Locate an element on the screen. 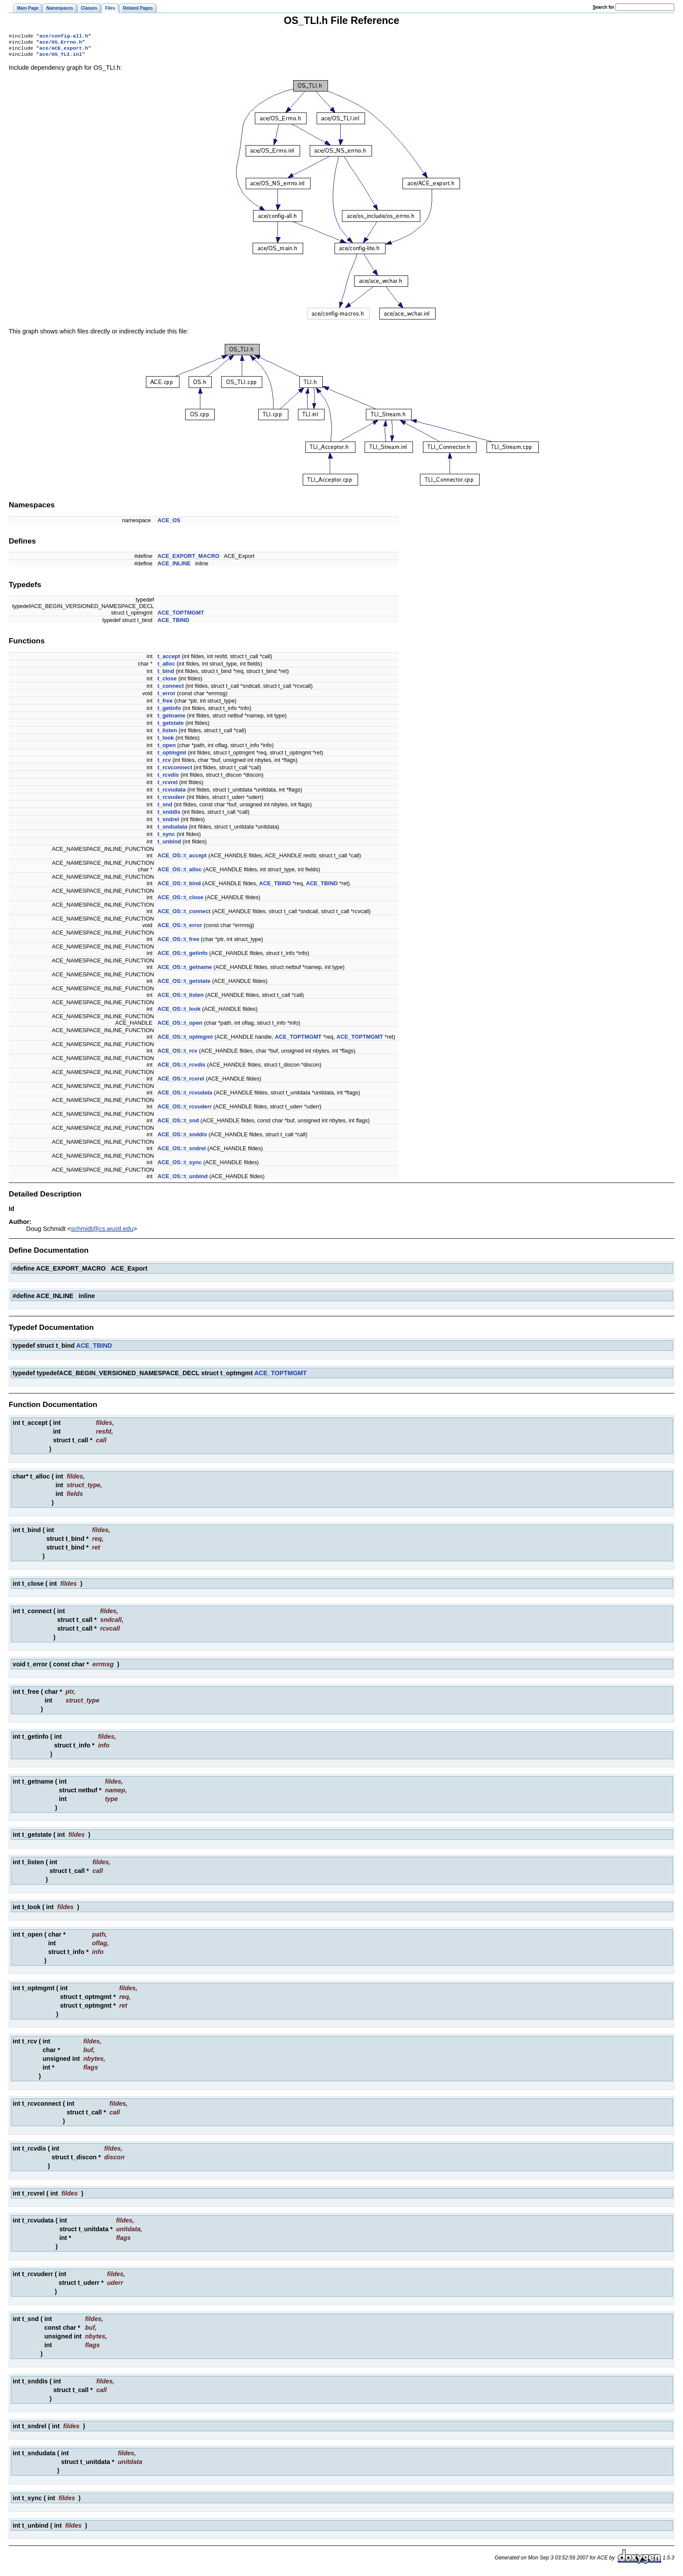  t_look is located at coordinates (166, 741).